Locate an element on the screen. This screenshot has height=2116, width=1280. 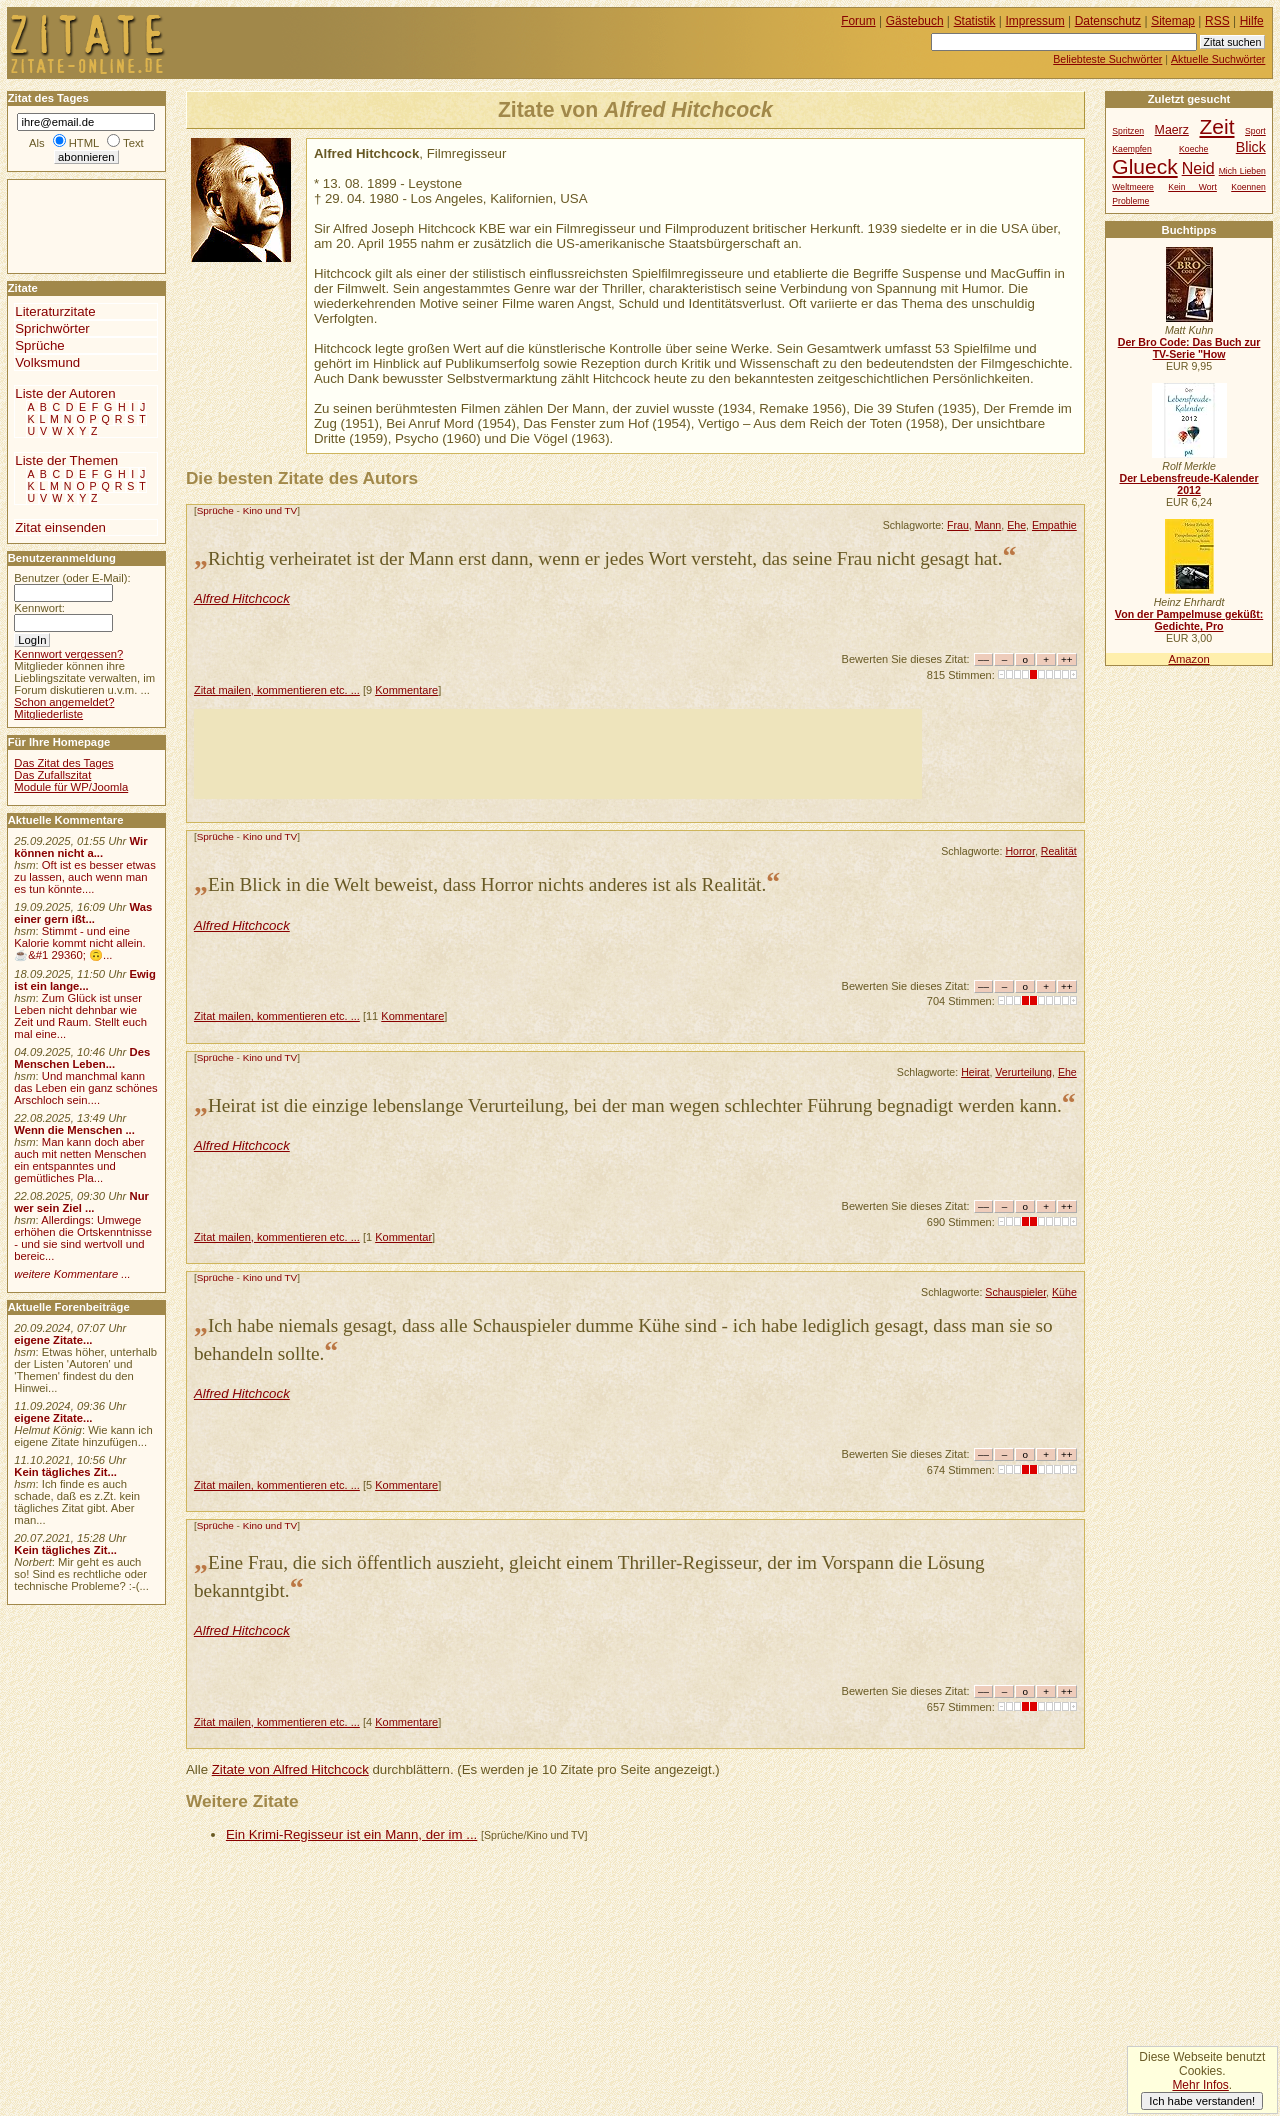
Neid is located at coordinates (1198, 168).